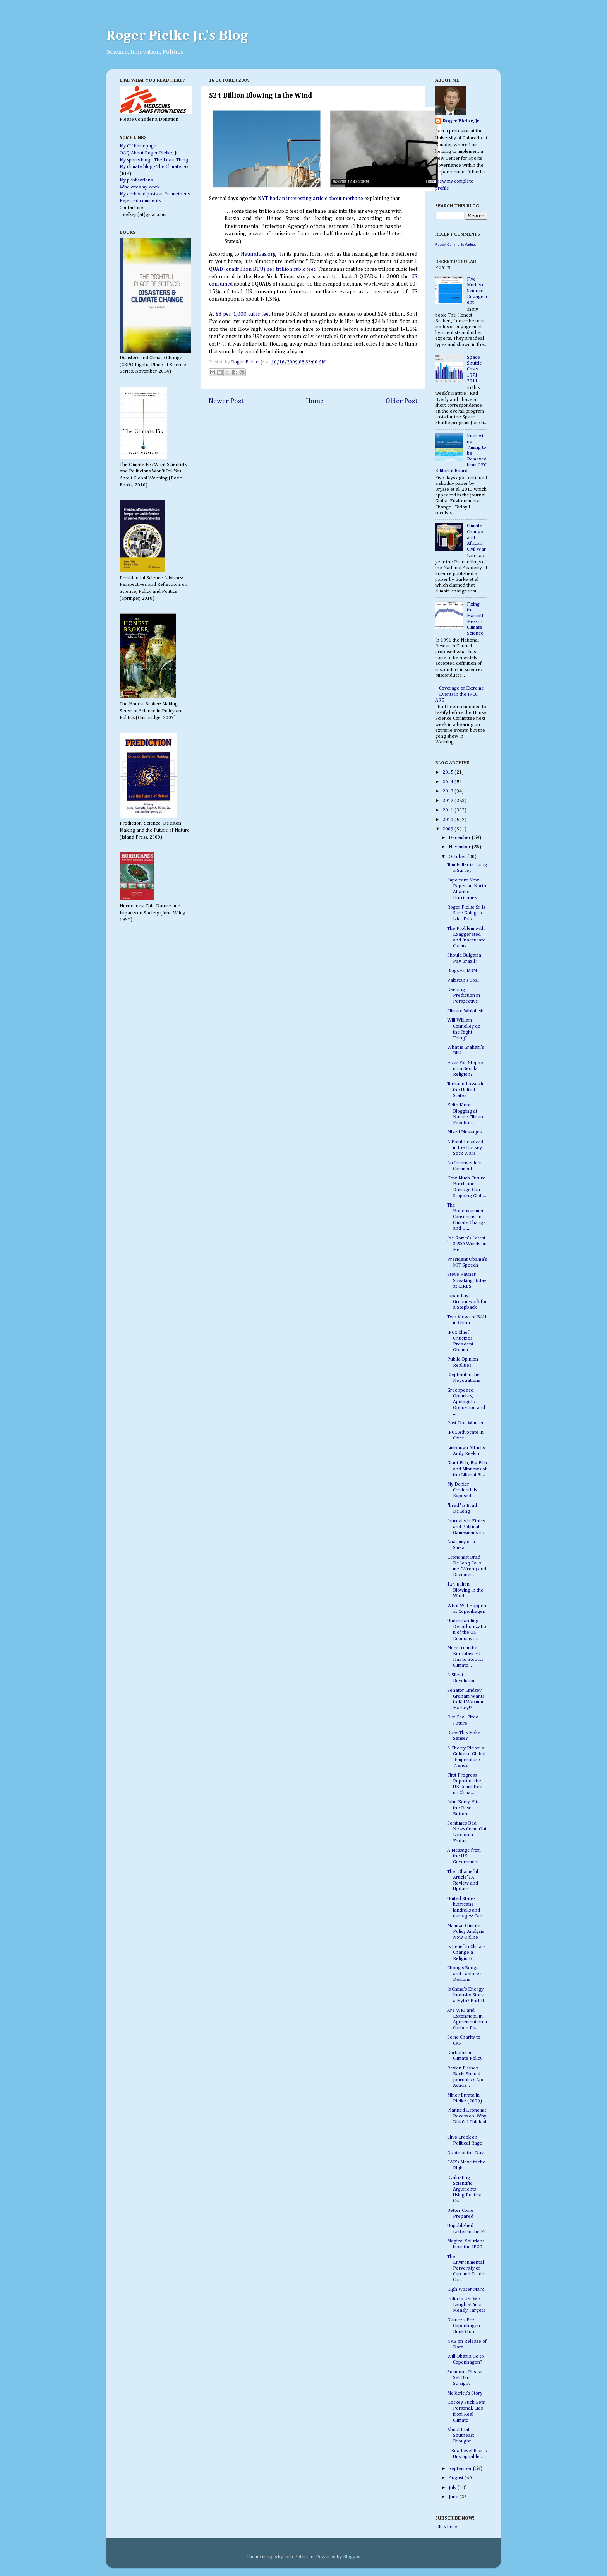 This screenshot has width=607, height=2576. Describe the element at coordinates (315, 401) in the screenshot. I see `Home` at that location.